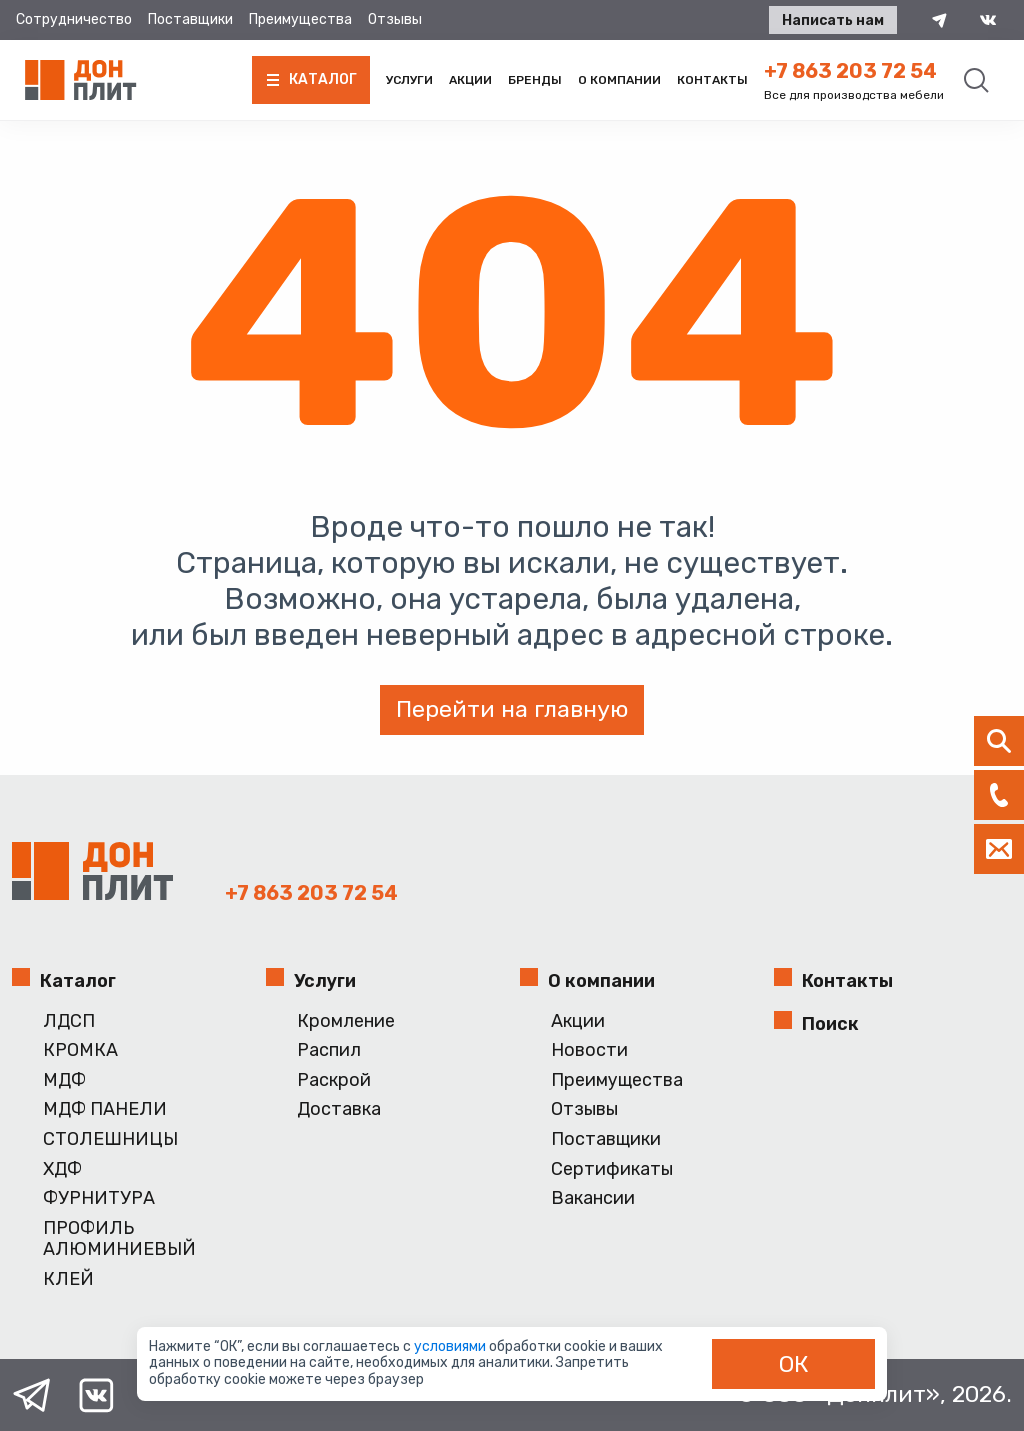  Describe the element at coordinates (470, 80) in the screenshot. I see `Акции` at that location.